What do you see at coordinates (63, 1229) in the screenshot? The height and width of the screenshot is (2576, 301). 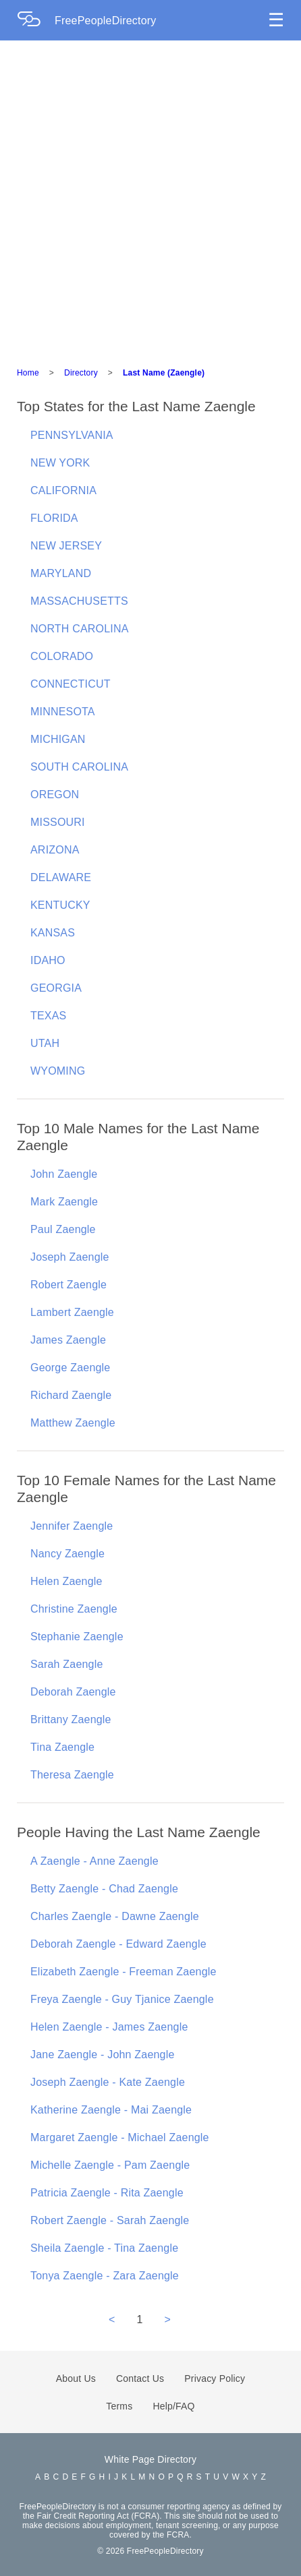 I see `Paul Zaengle` at bounding box center [63, 1229].